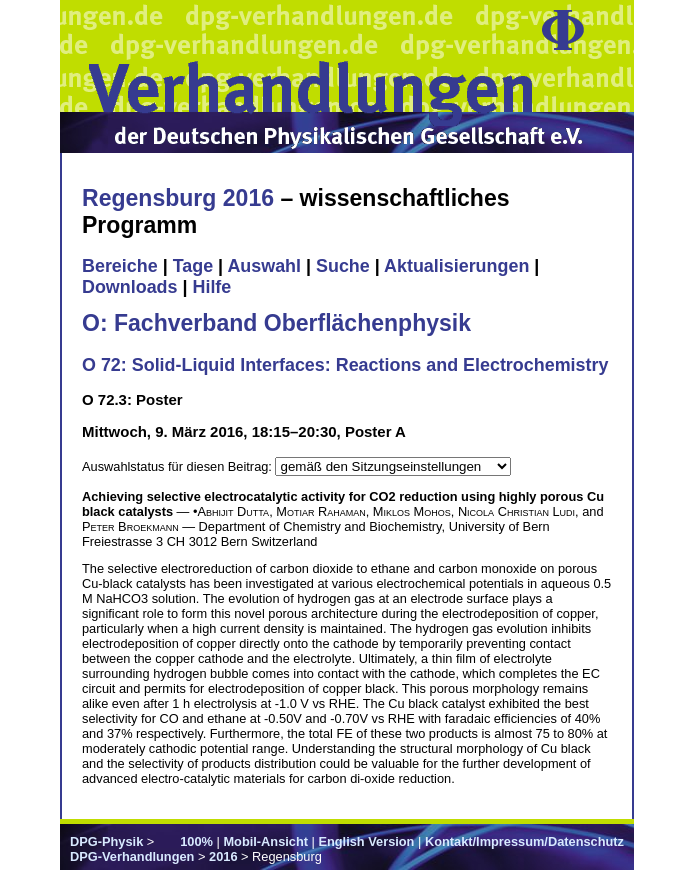  Describe the element at coordinates (456, 266) in the screenshot. I see `Aktualisierungen` at that location.